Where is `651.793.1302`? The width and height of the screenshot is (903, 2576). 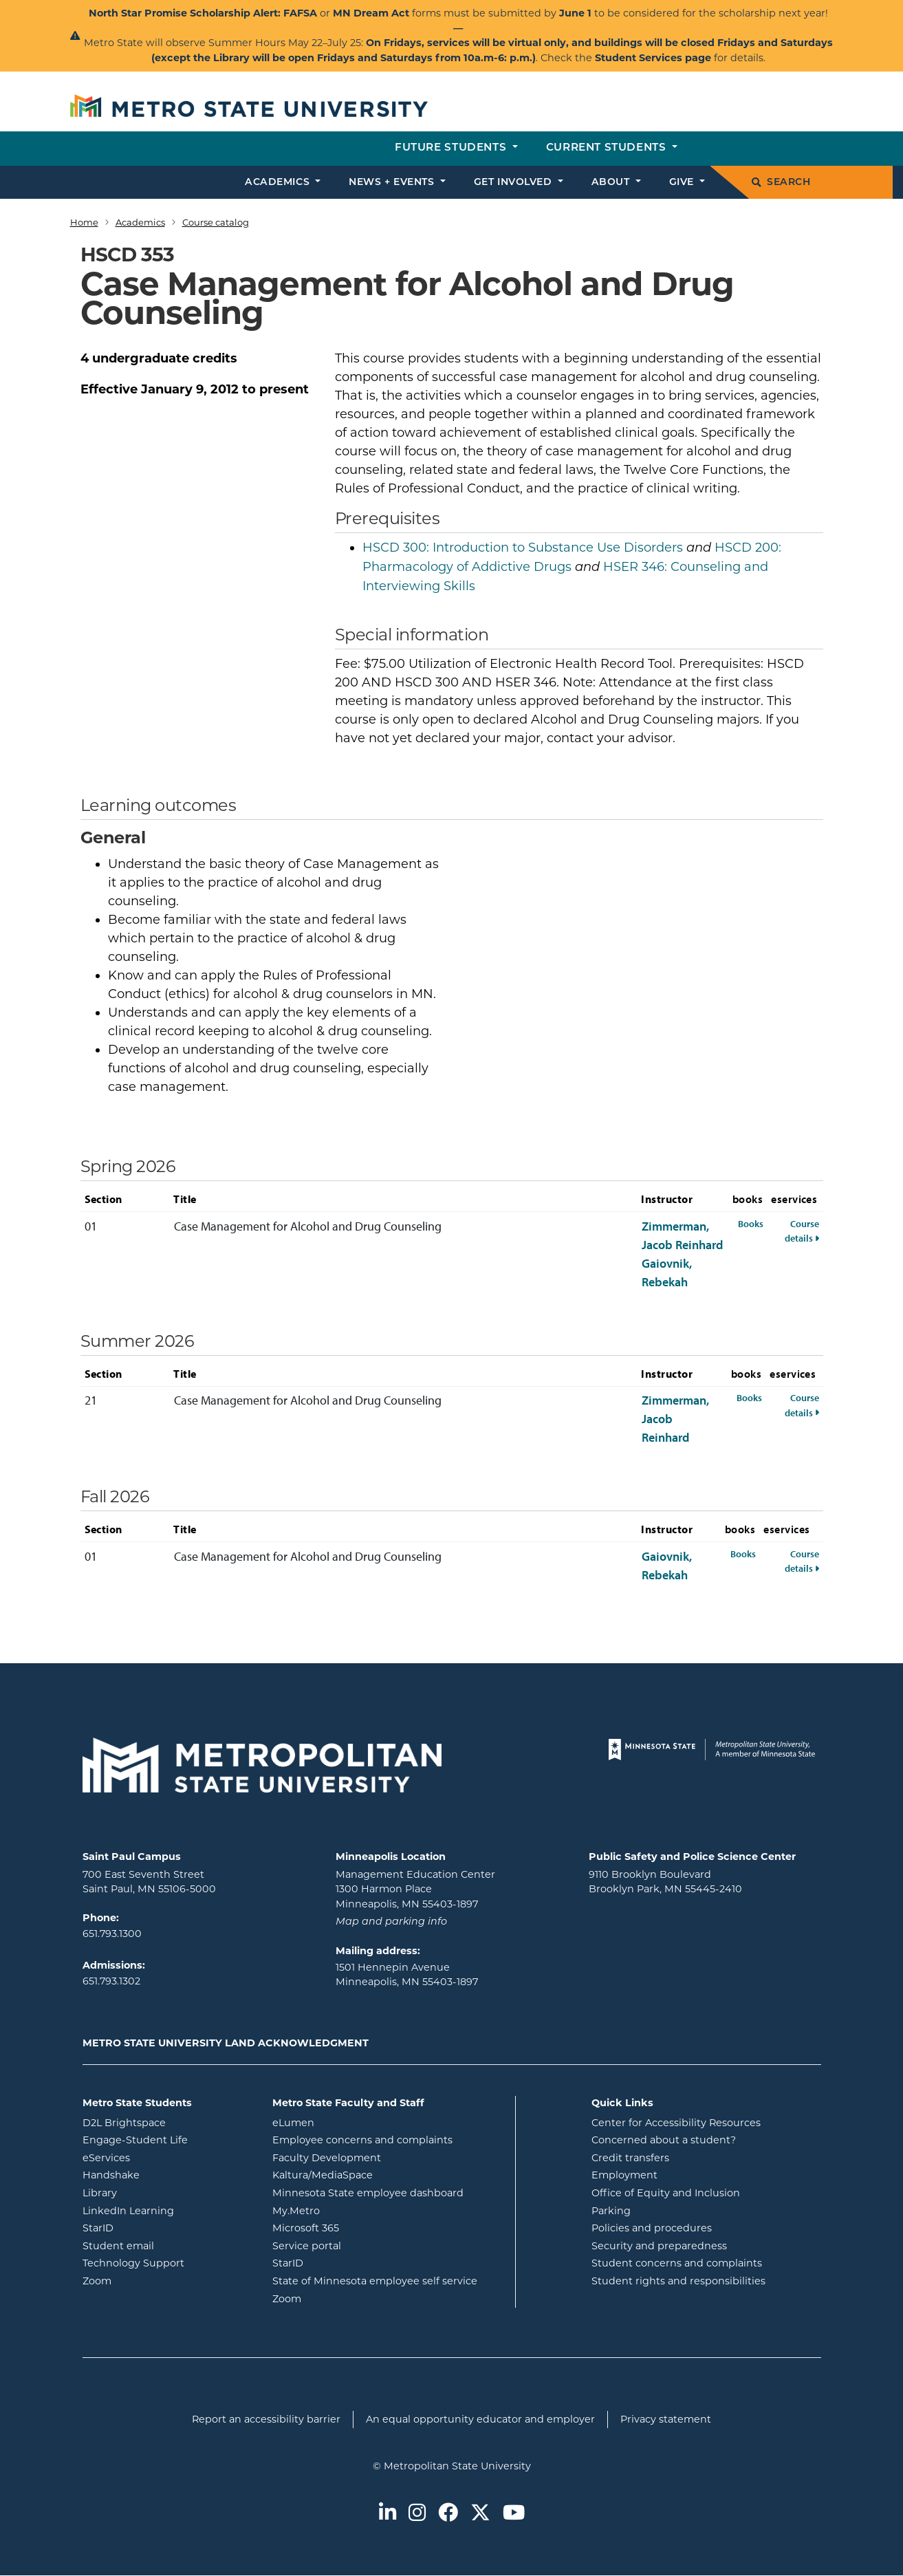
651.793.1302 is located at coordinates (111, 1981).